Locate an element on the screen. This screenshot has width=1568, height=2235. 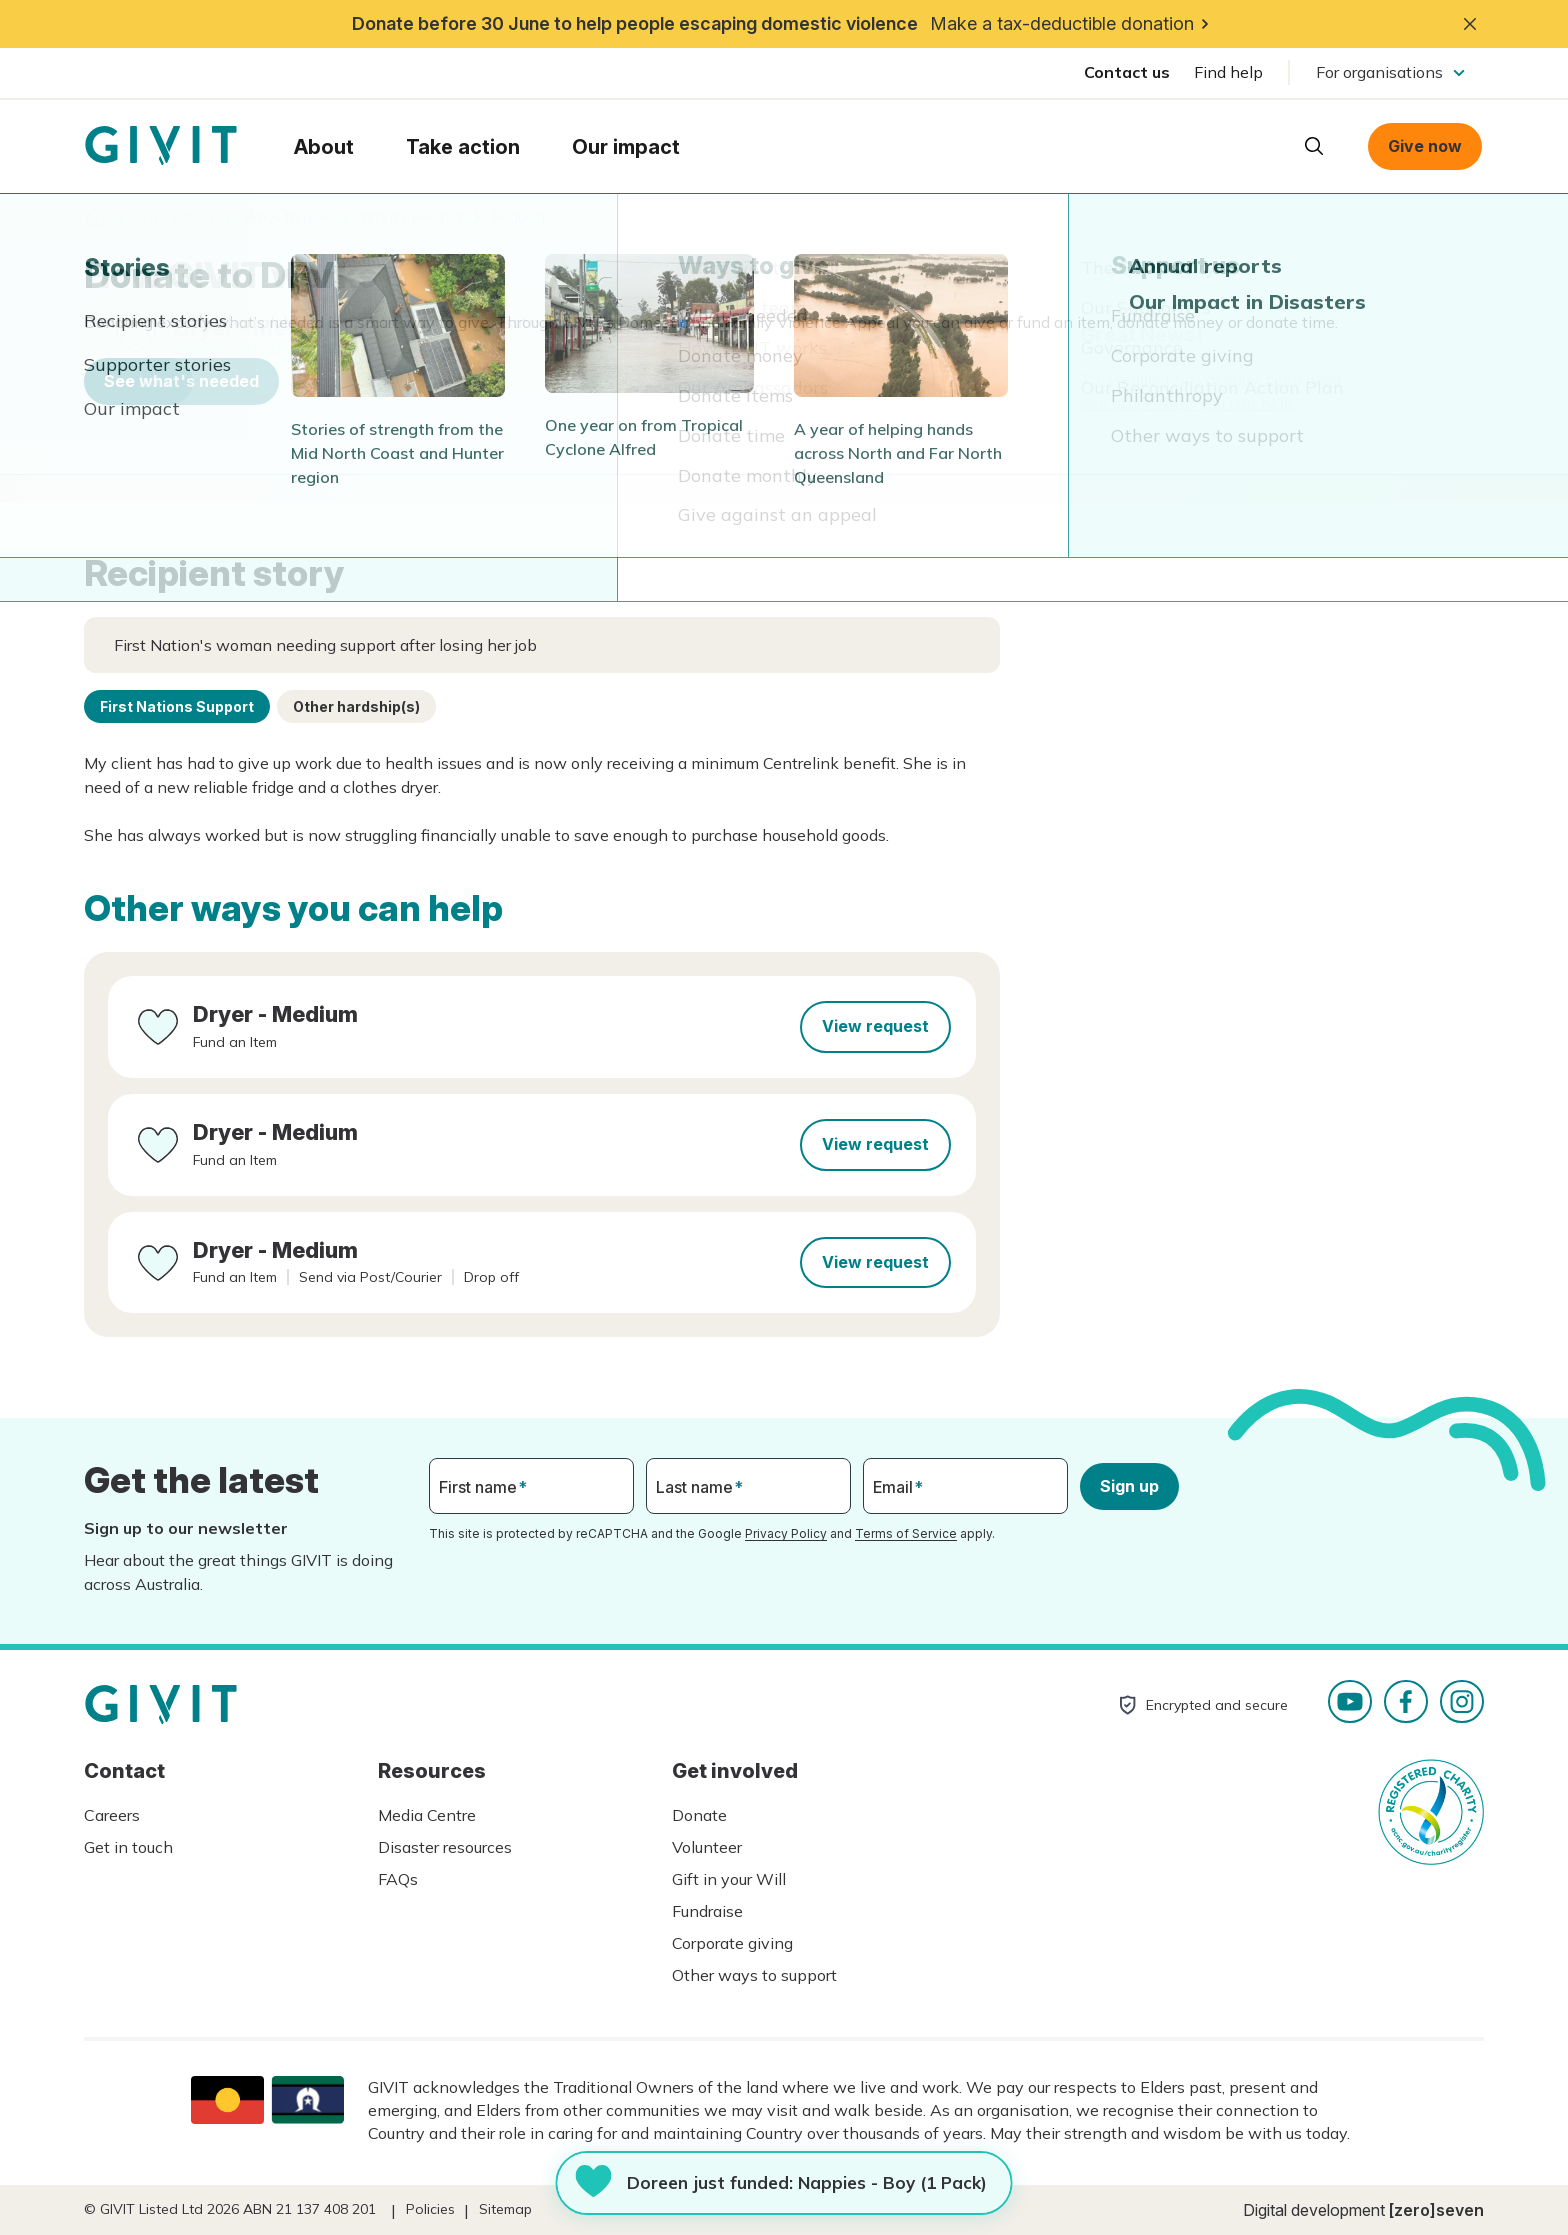
Sitemap is located at coordinates (505, 2209).